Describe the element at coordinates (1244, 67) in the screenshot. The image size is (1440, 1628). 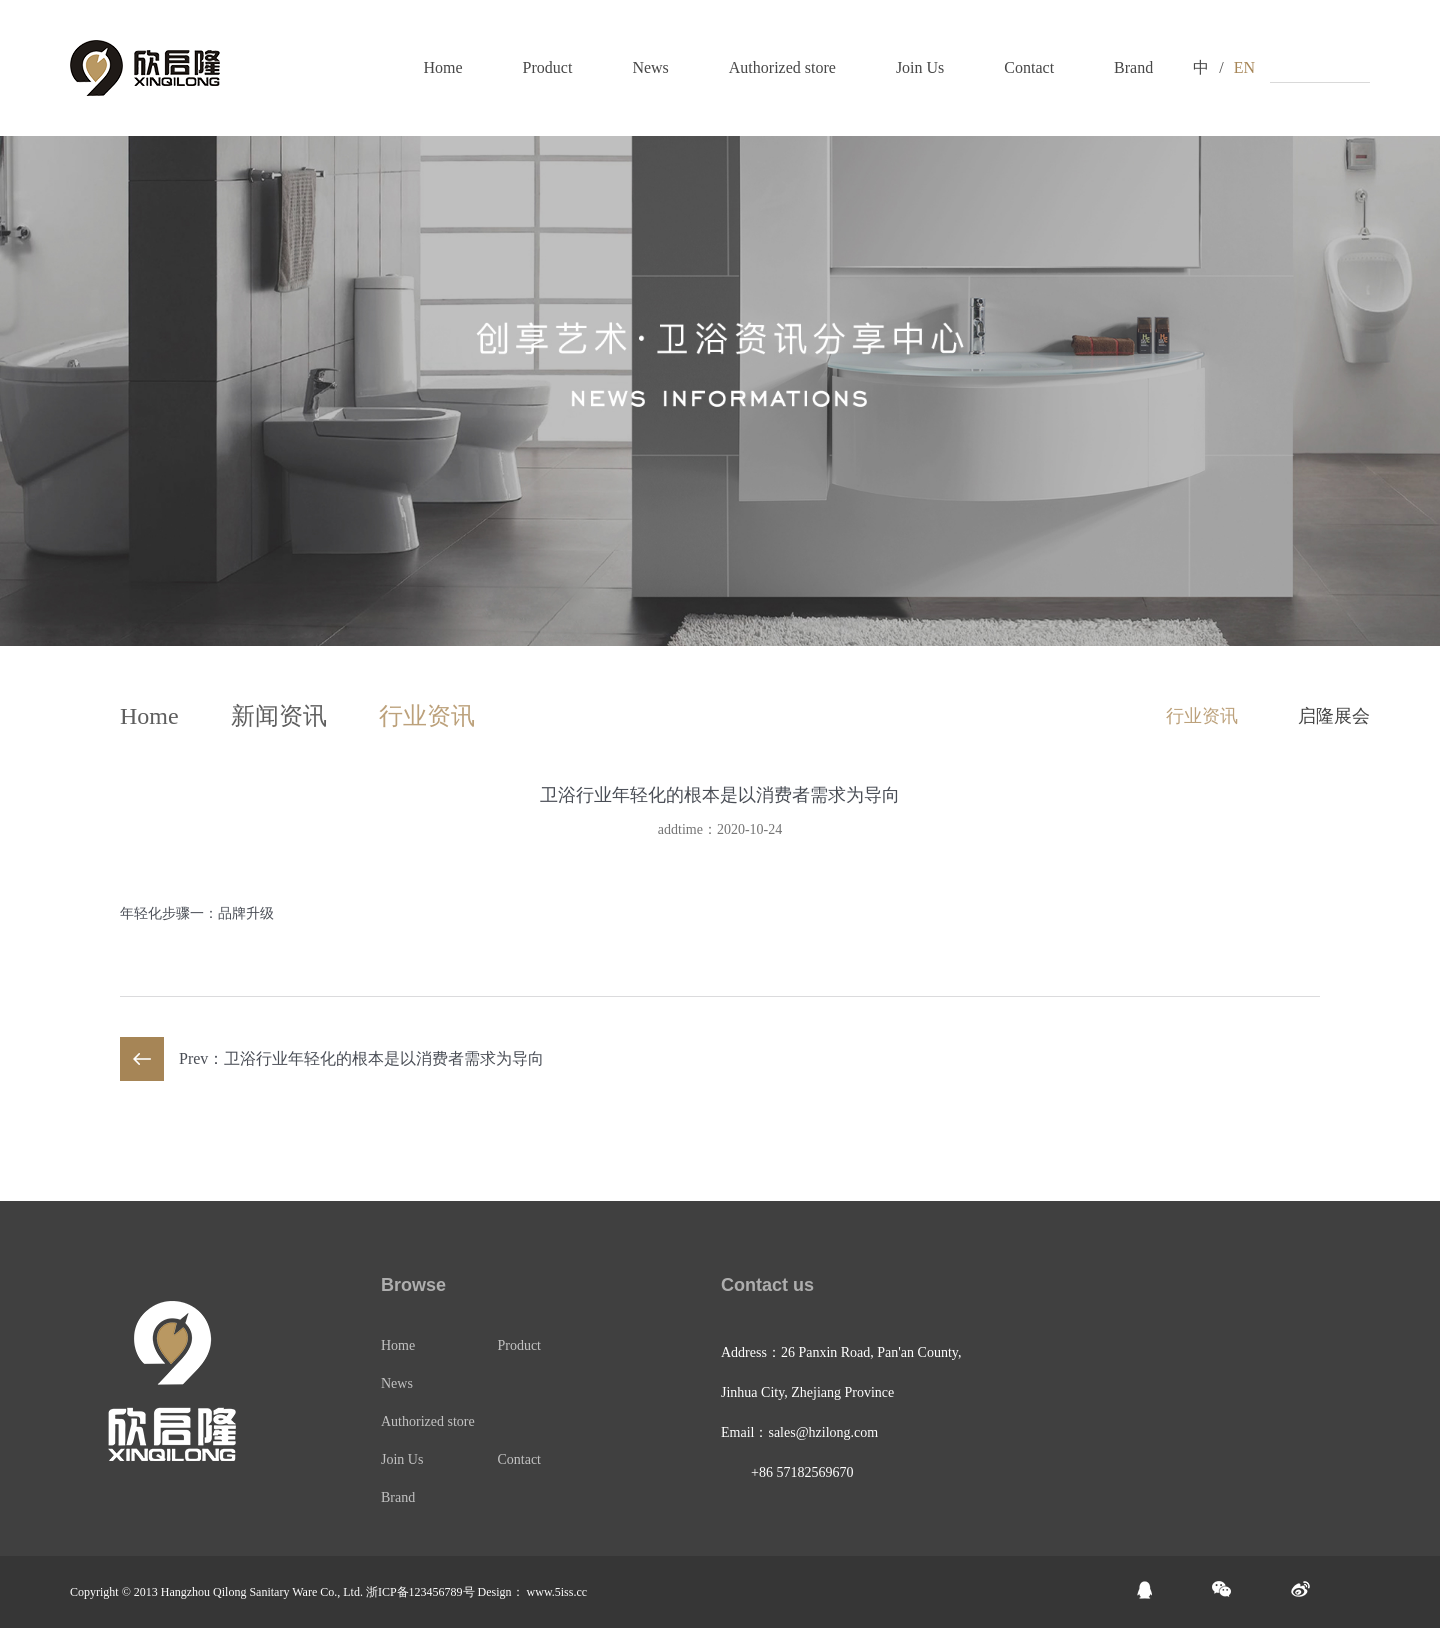
I see `EN` at that location.